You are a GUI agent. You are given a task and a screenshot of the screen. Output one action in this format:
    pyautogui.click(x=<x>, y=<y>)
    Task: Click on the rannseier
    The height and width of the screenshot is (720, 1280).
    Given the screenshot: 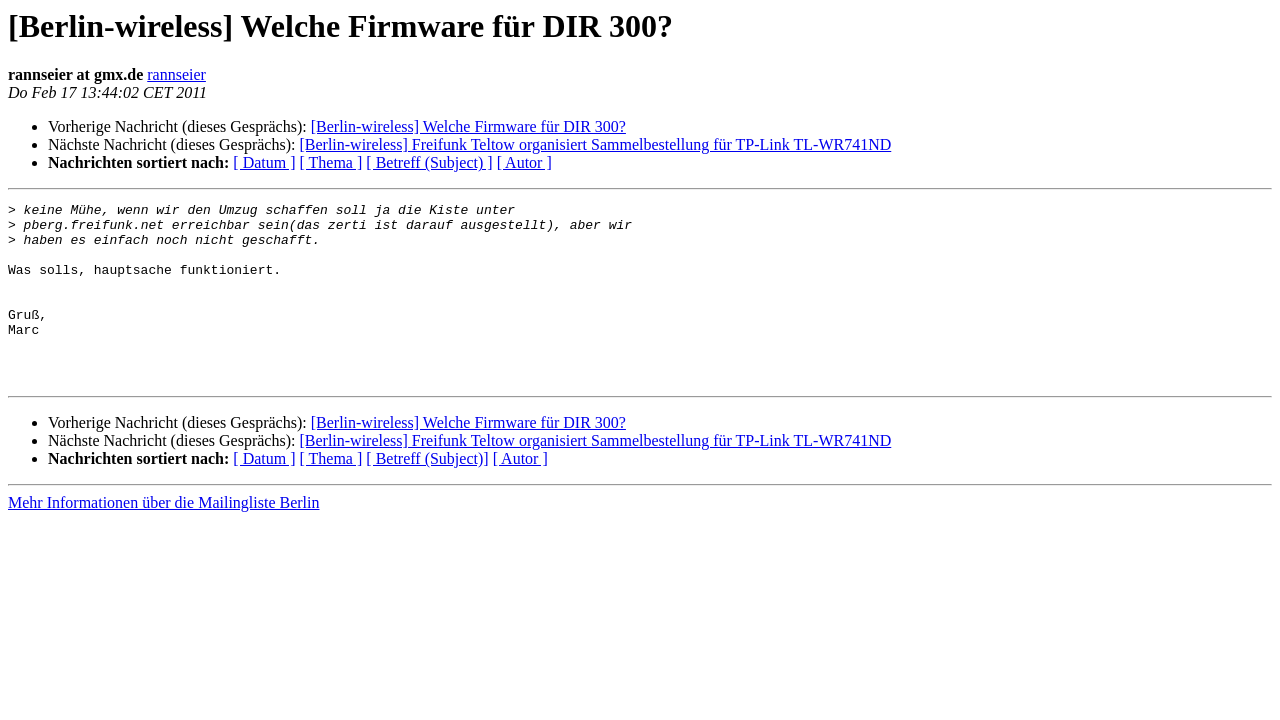 What is the action you would take?
    pyautogui.click(x=176, y=74)
    